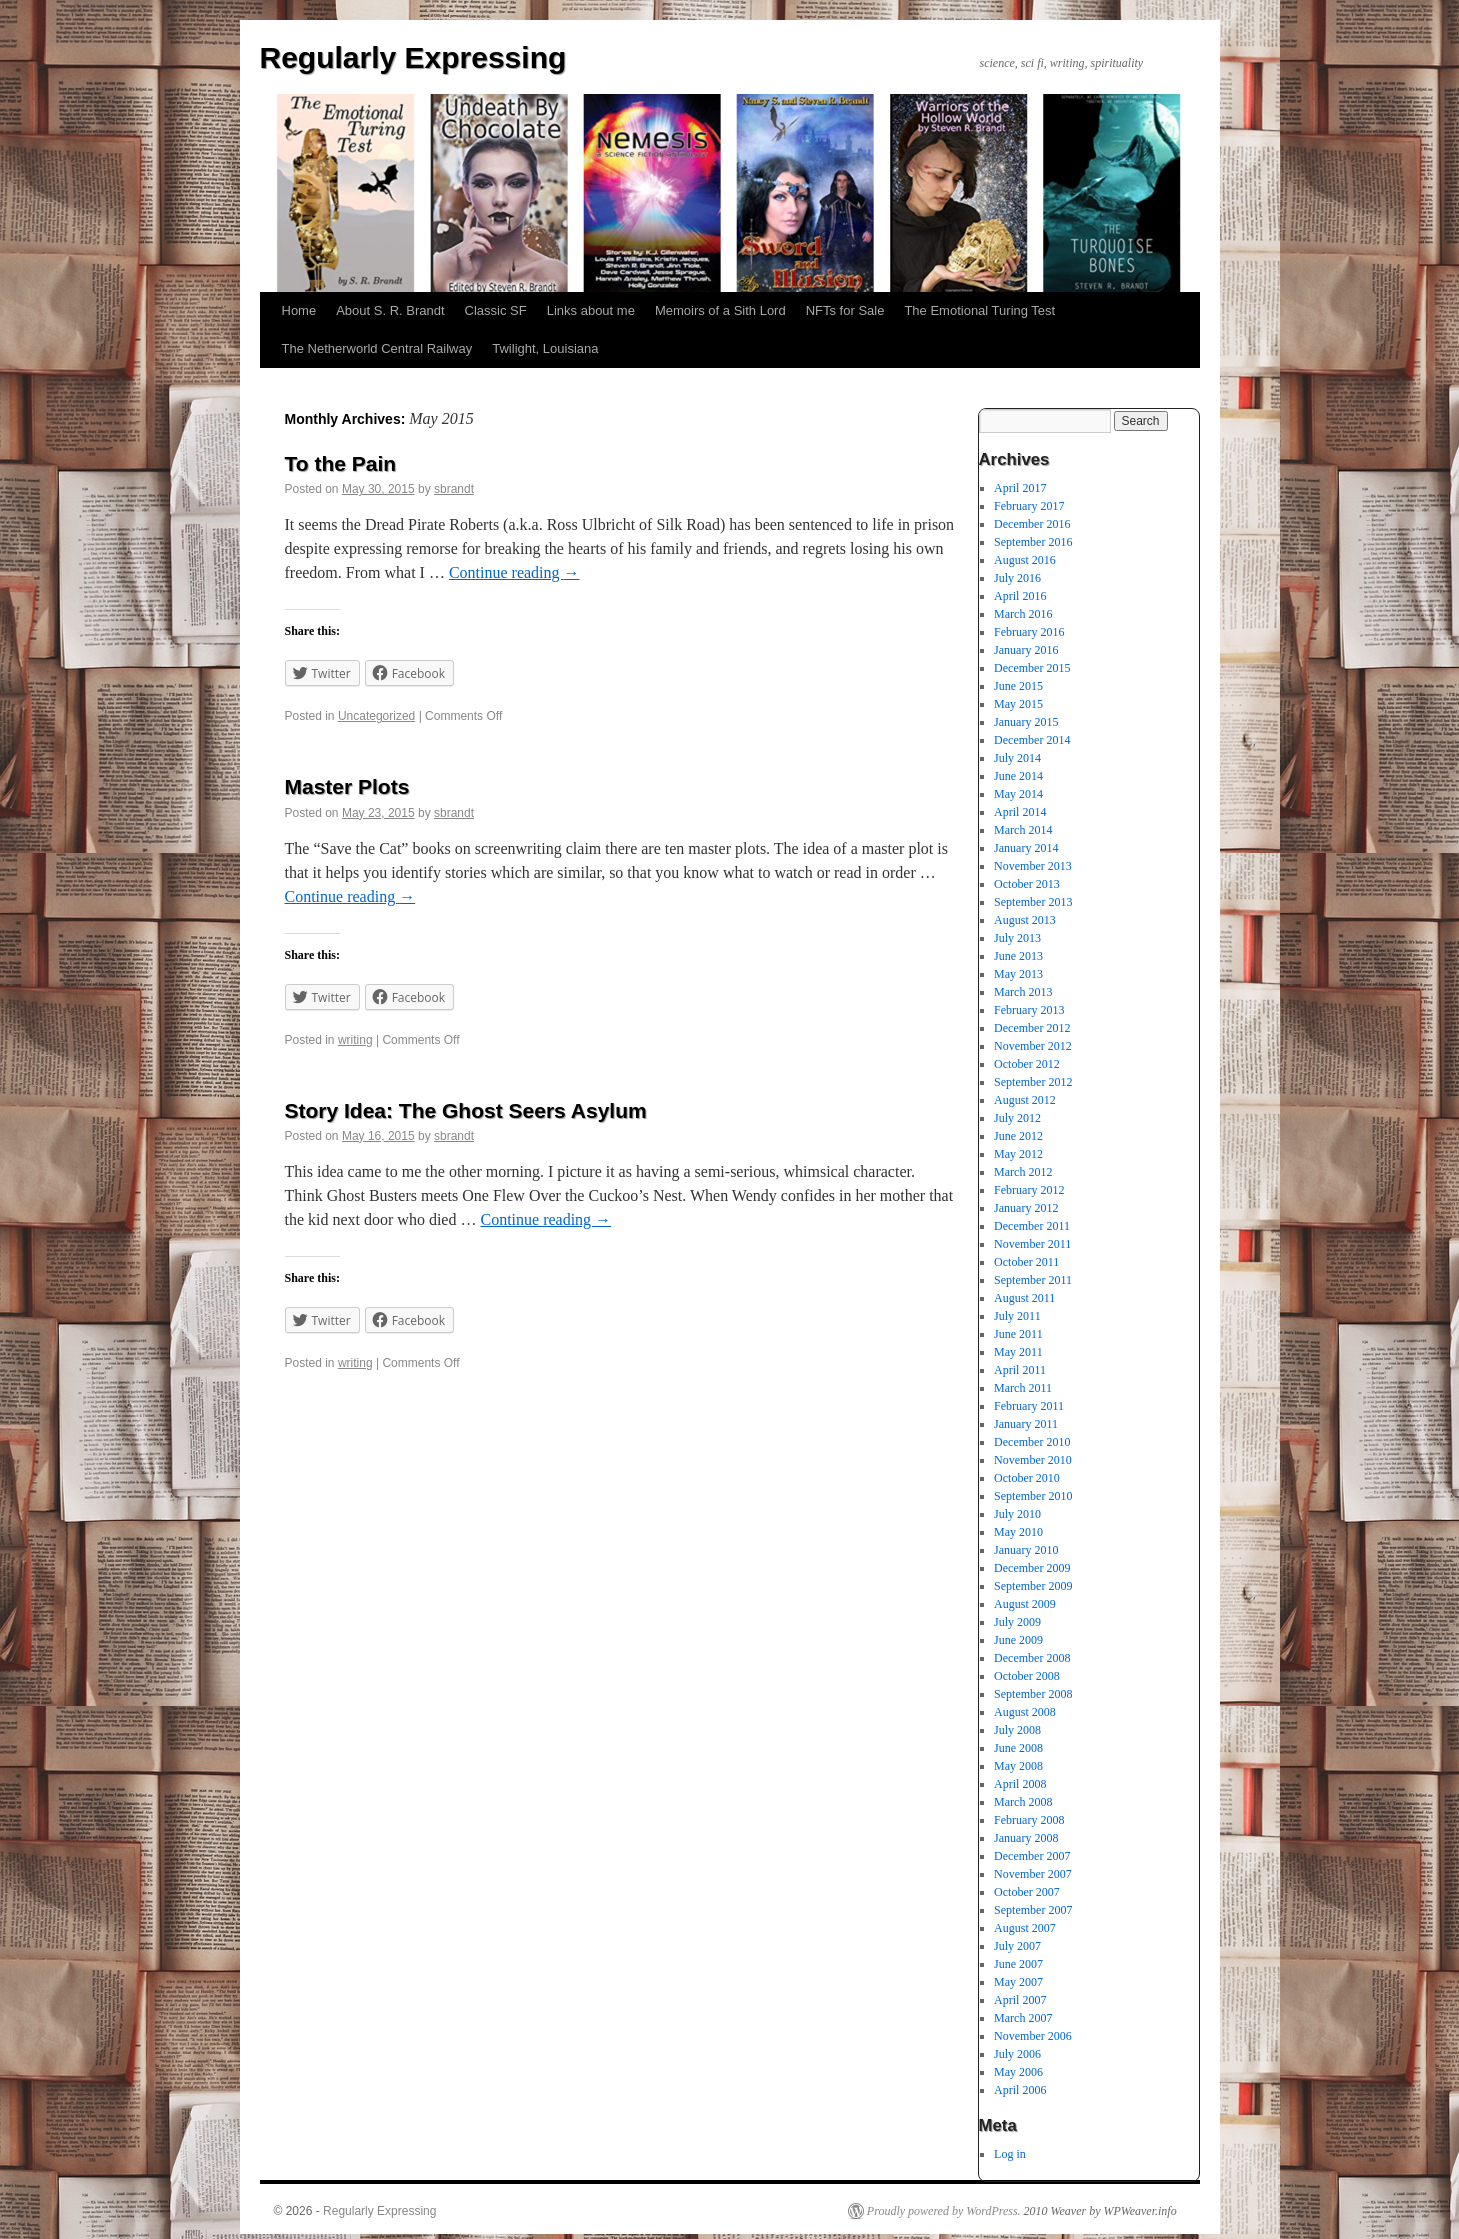 The width and height of the screenshot is (1459, 2239). Describe the element at coordinates (1027, 1064) in the screenshot. I see `October 2012` at that location.